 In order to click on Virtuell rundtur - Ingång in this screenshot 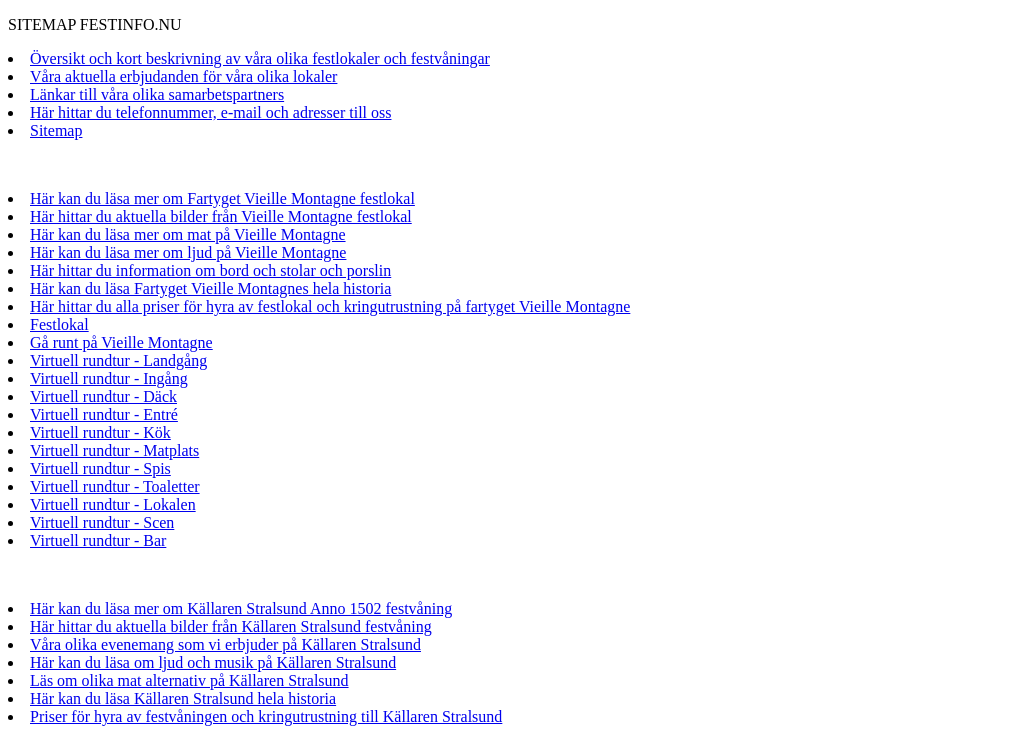, I will do `click(109, 378)`.